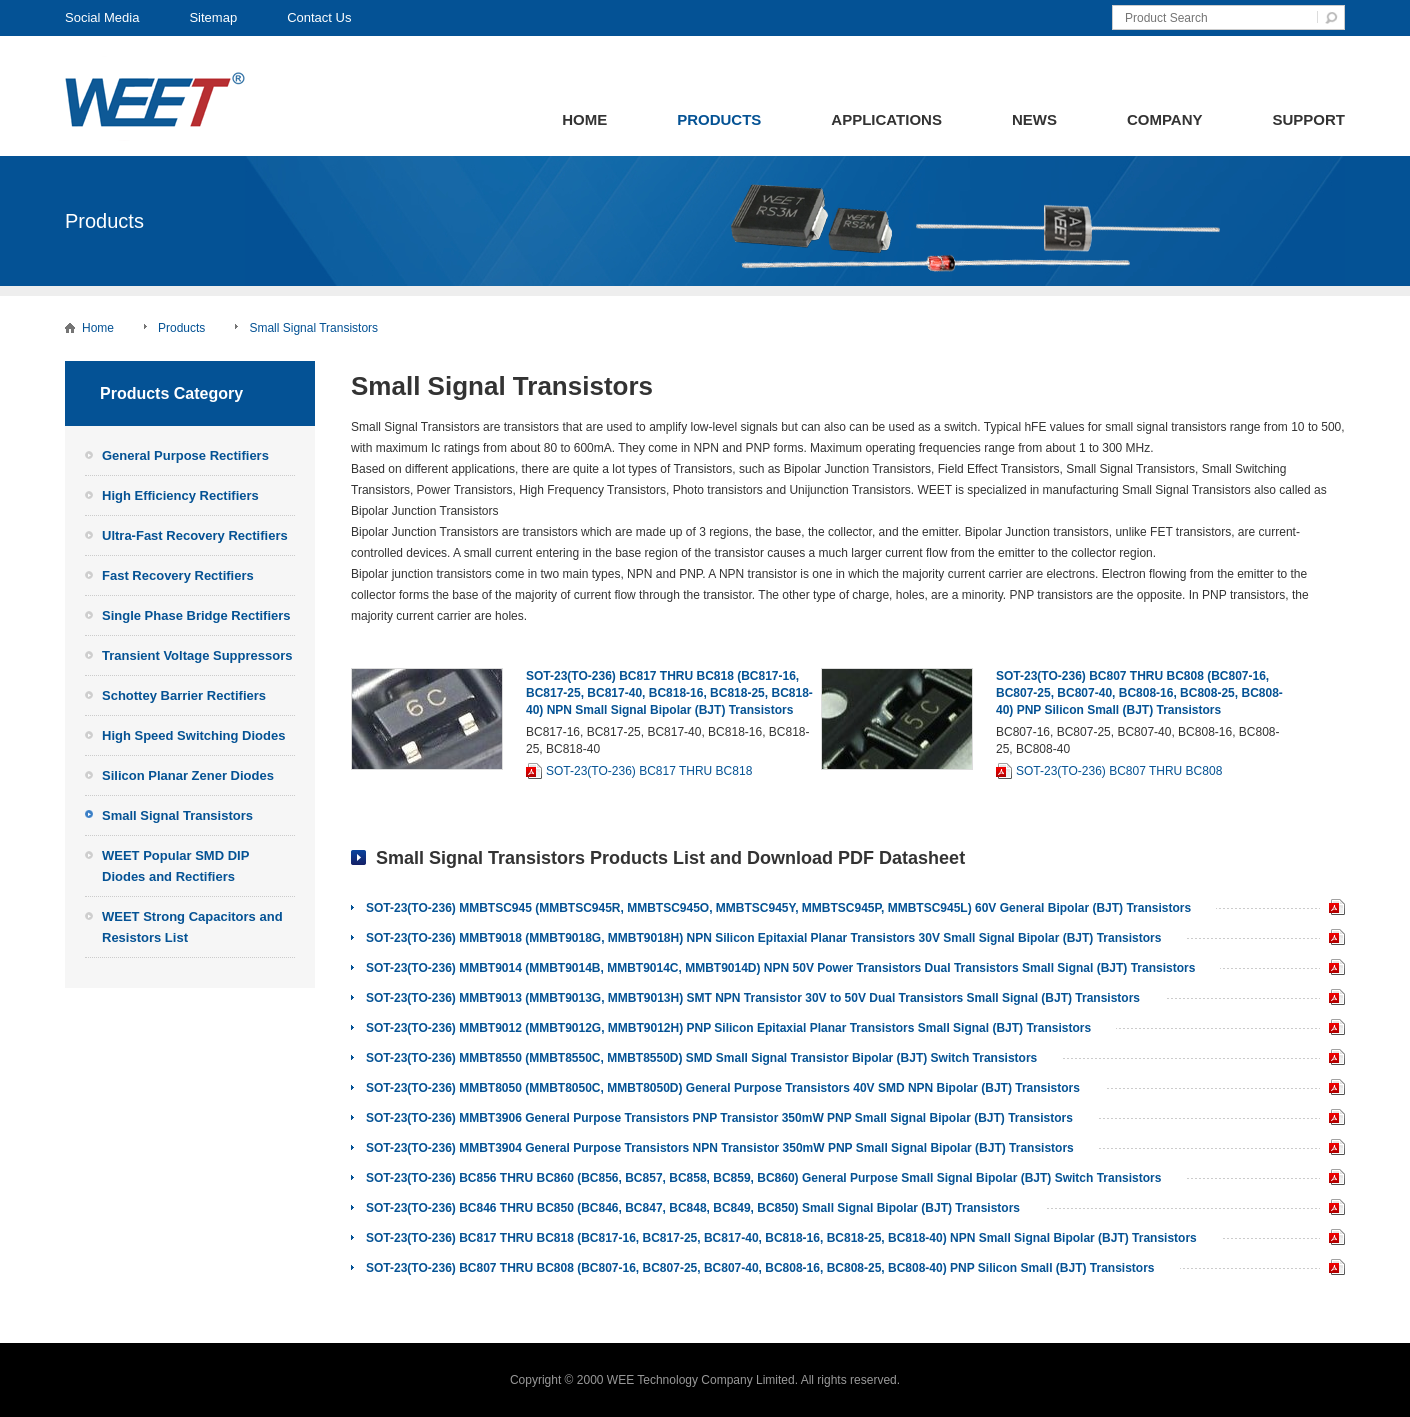  I want to click on SOT-23(TO-236) MMBT3904, so click(1332, 1149).